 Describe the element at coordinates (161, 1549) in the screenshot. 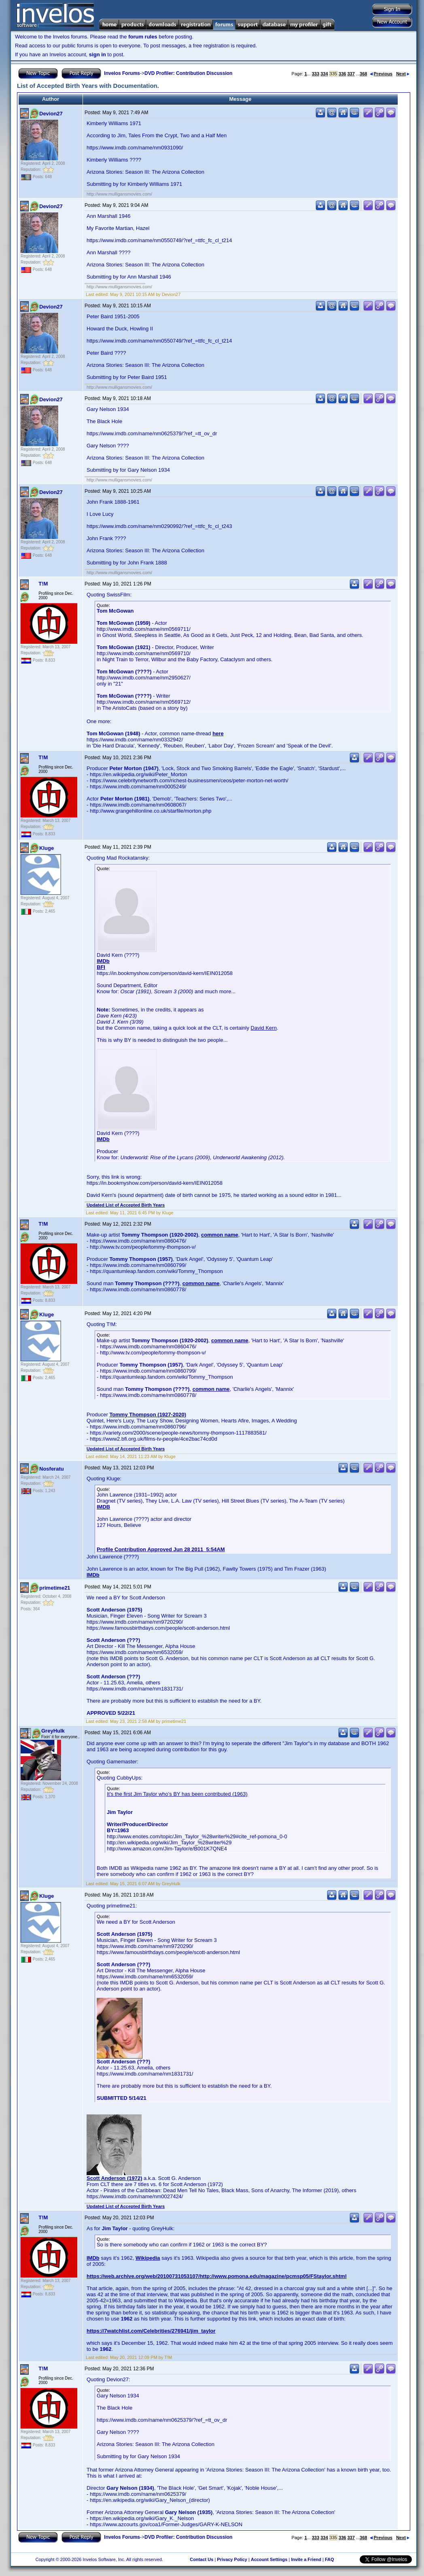

I see `Profile Contribution Approved Jun 28 2011 5:54AM` at that location.